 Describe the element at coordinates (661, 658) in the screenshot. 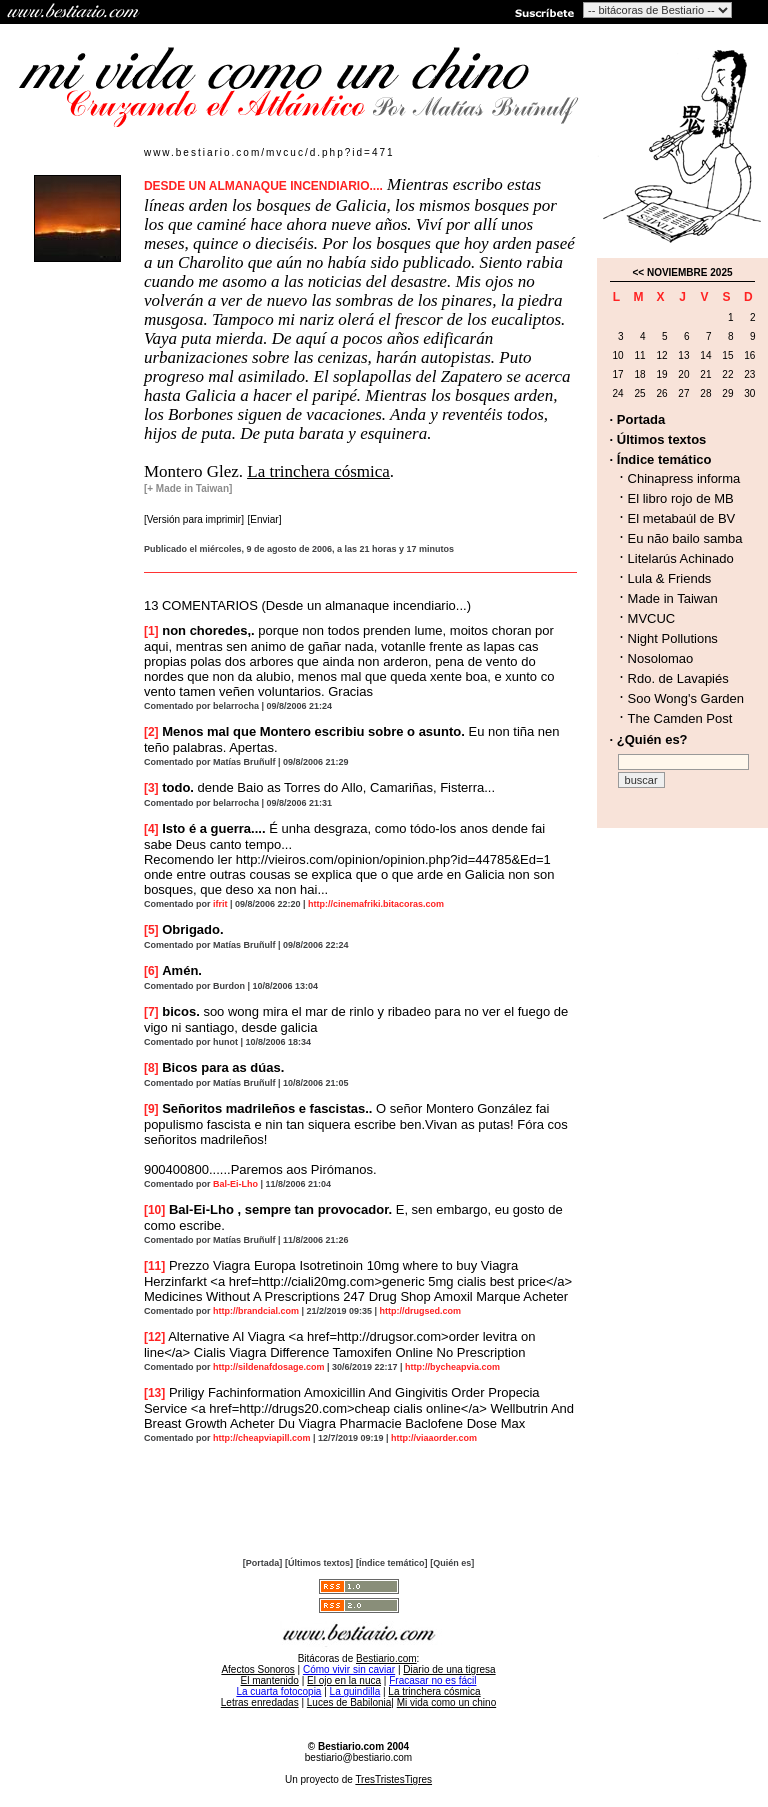

I see `Nosolomao` at that location.